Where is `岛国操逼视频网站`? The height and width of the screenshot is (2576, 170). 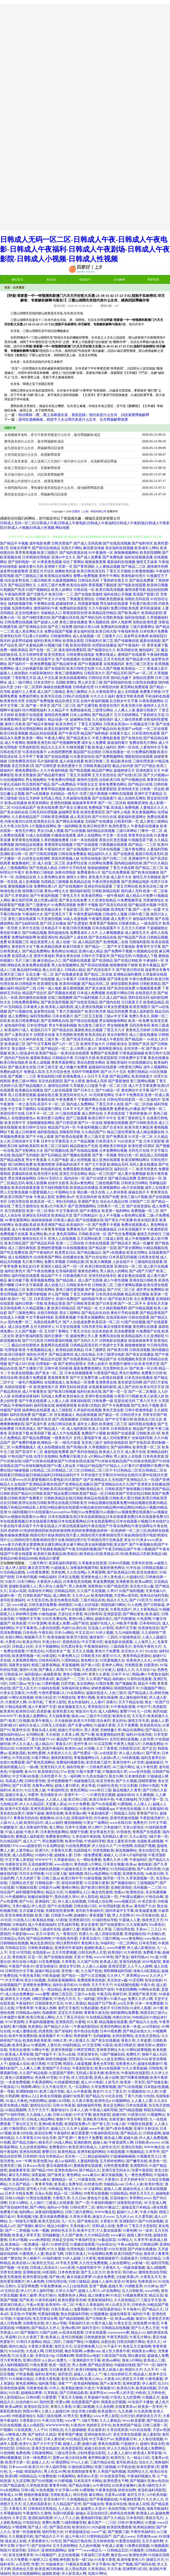 岛国操逼视频网站 is located at coordinates (61, 1980).